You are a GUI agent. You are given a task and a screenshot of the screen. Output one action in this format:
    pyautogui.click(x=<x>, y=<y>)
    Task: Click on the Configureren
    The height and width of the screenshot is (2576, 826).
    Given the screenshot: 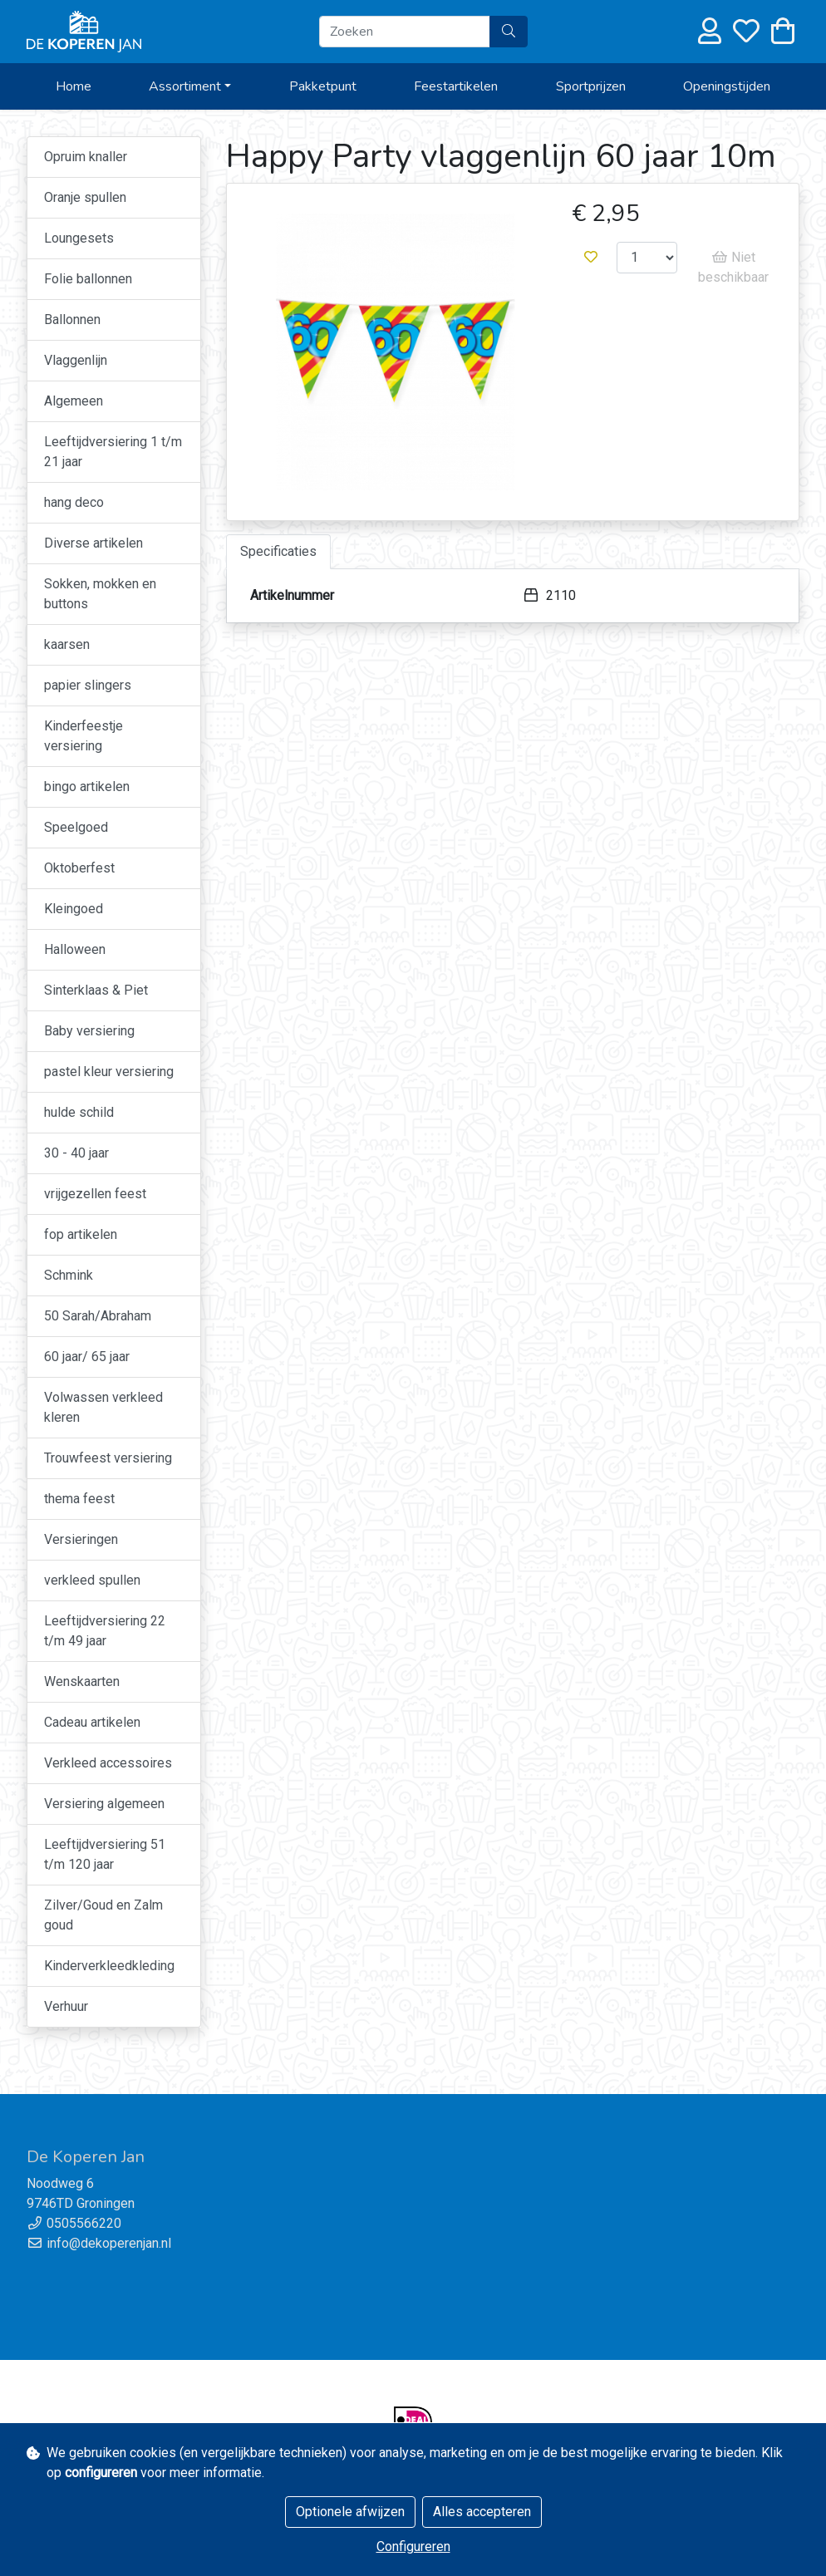 What is the action you would take?
    pyautogui.click(x=413, y=2546)
    